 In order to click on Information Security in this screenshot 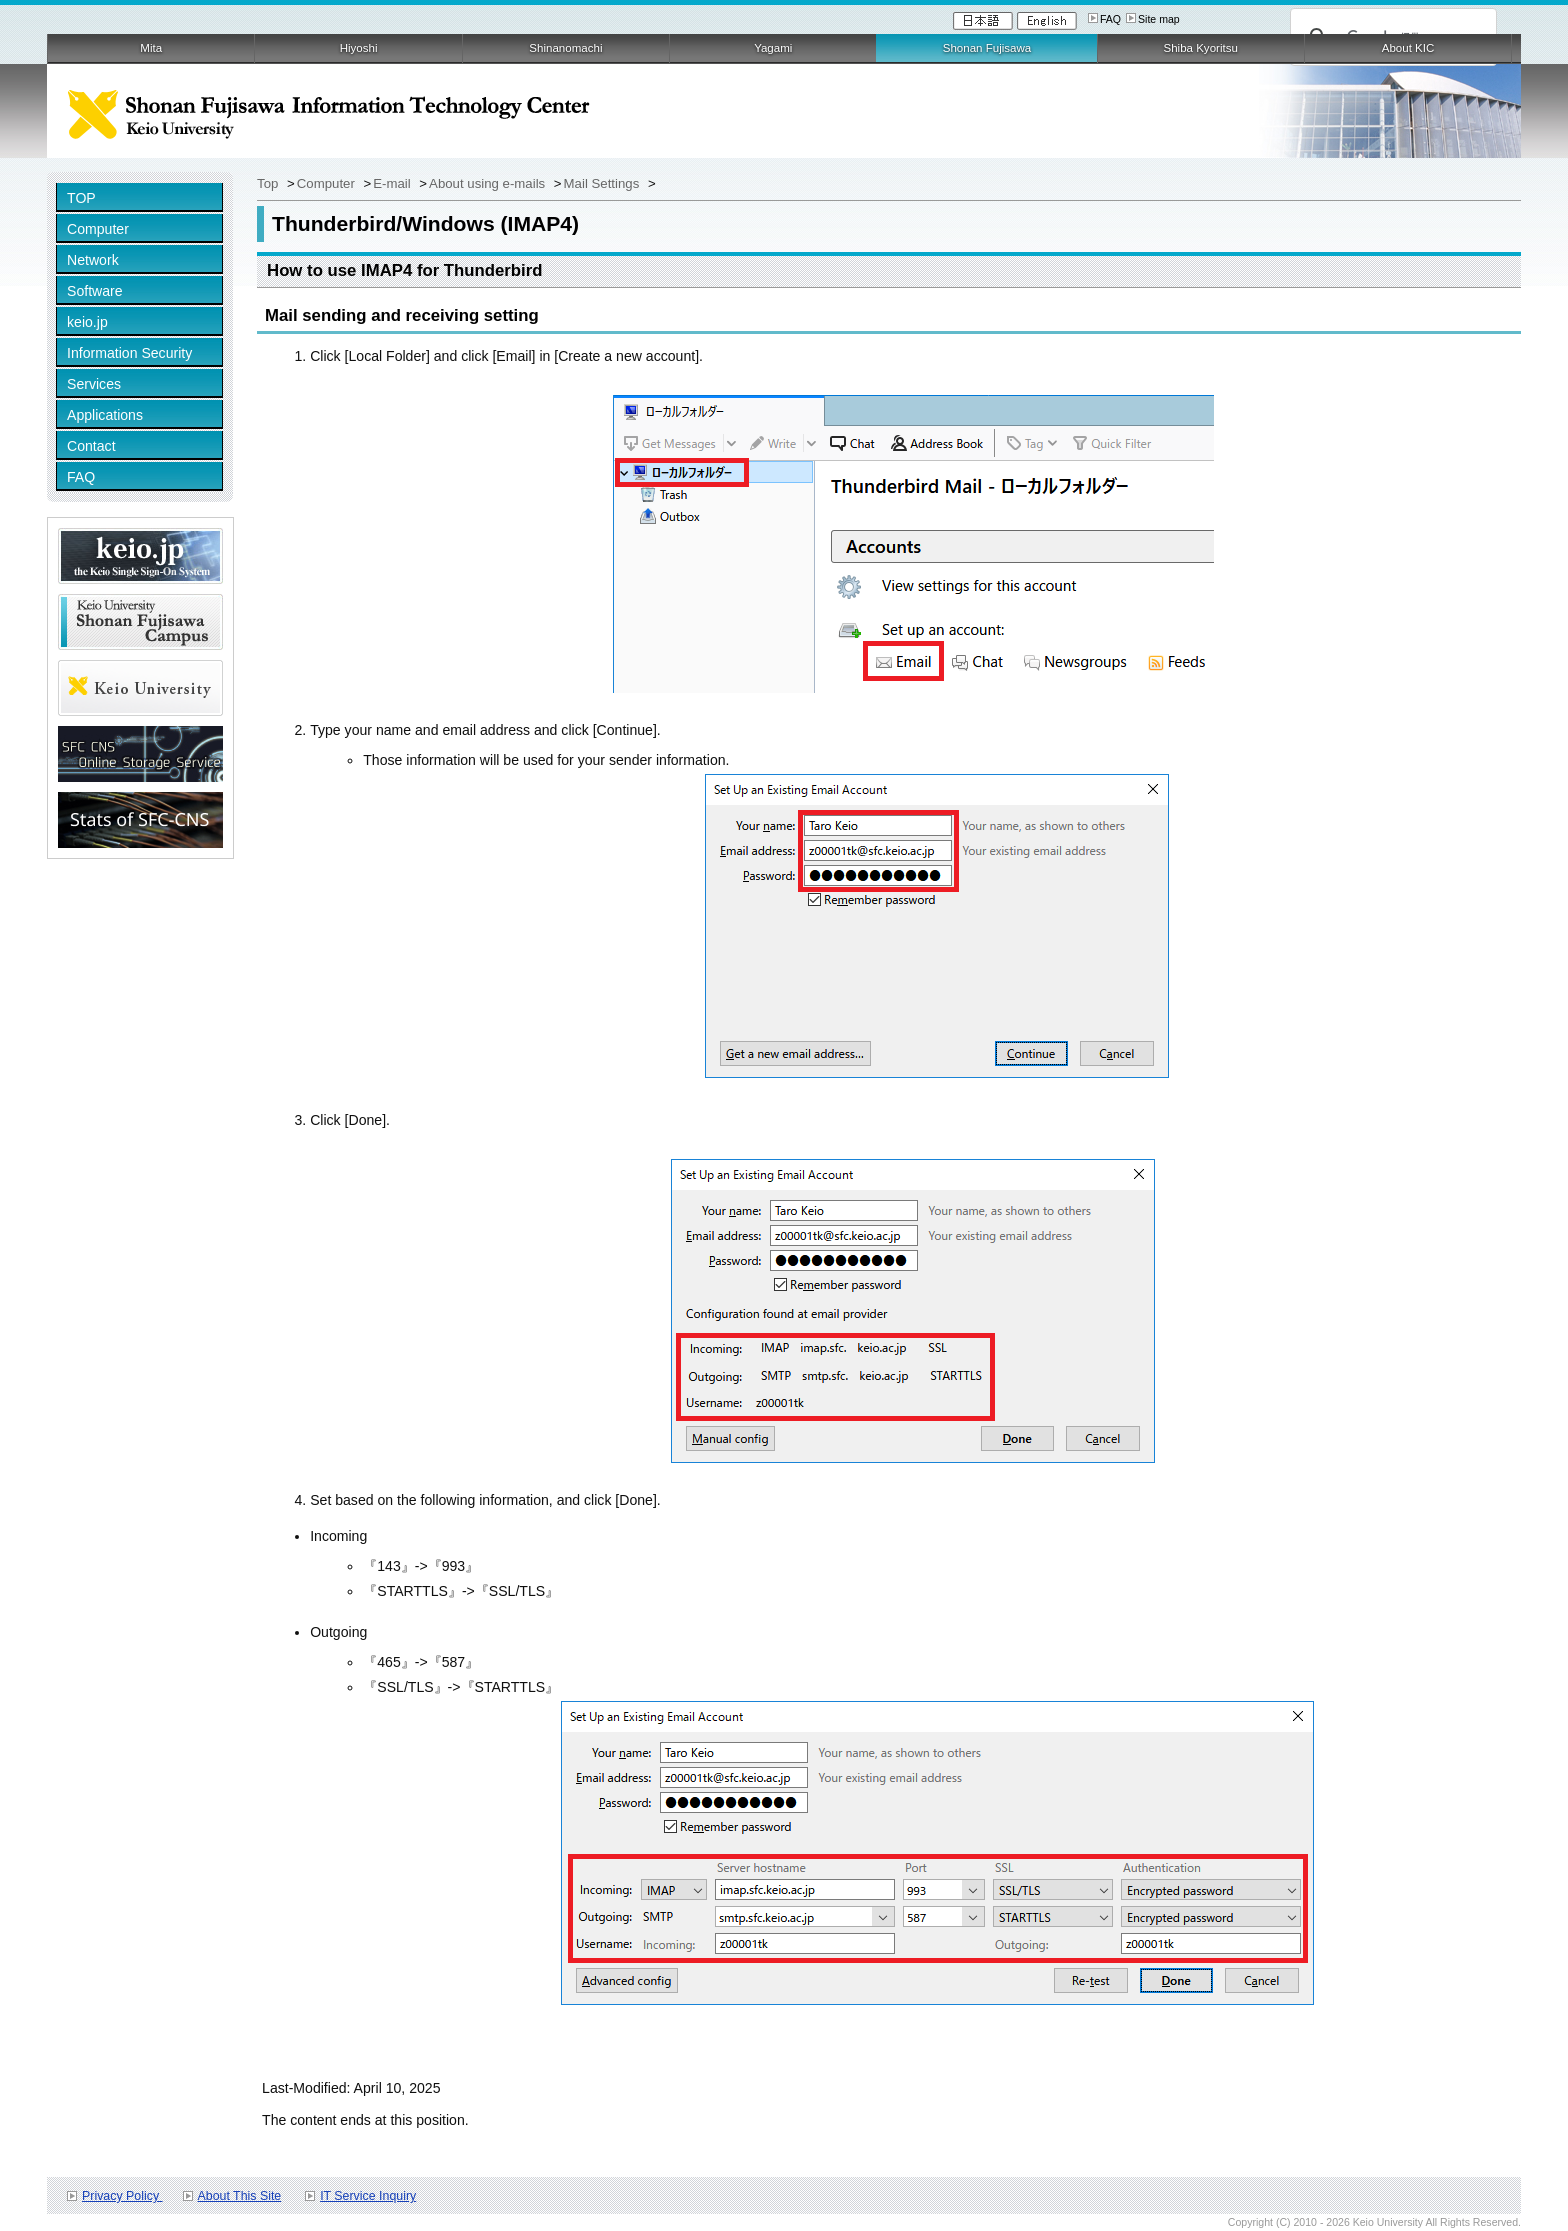, I will do `click(129, 353)`.